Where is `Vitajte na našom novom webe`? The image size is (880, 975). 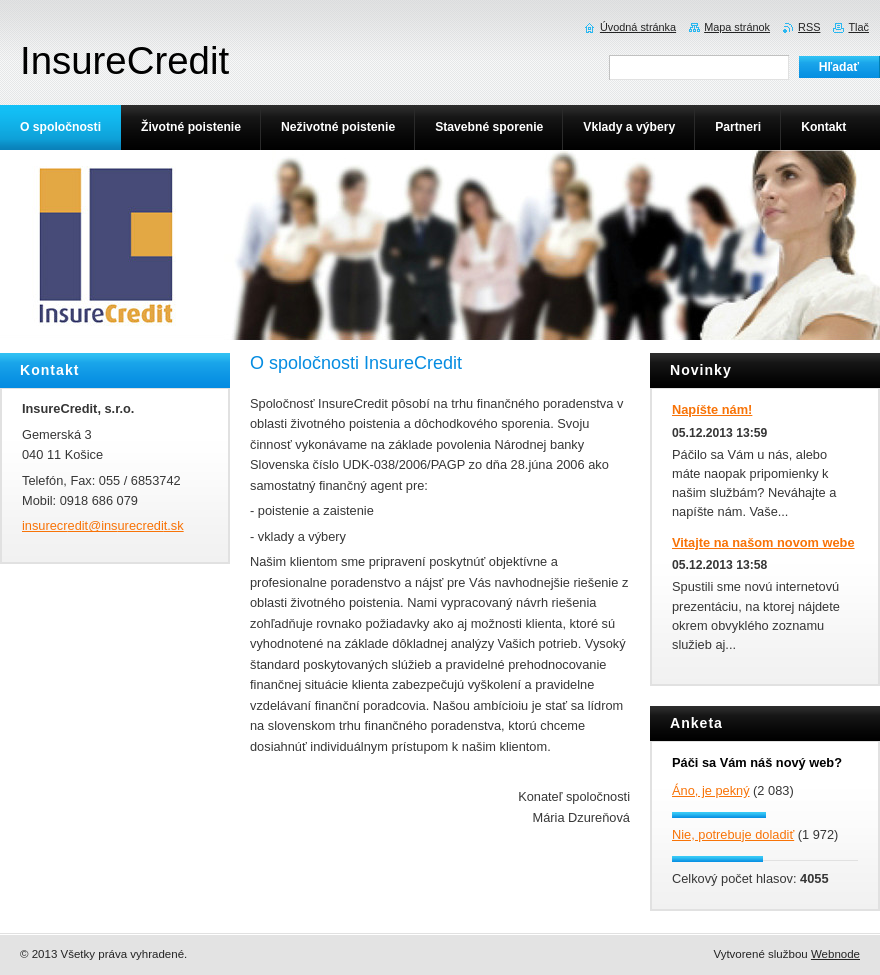
Vitajte na našom novom webe is located at coordinates (763, 542).